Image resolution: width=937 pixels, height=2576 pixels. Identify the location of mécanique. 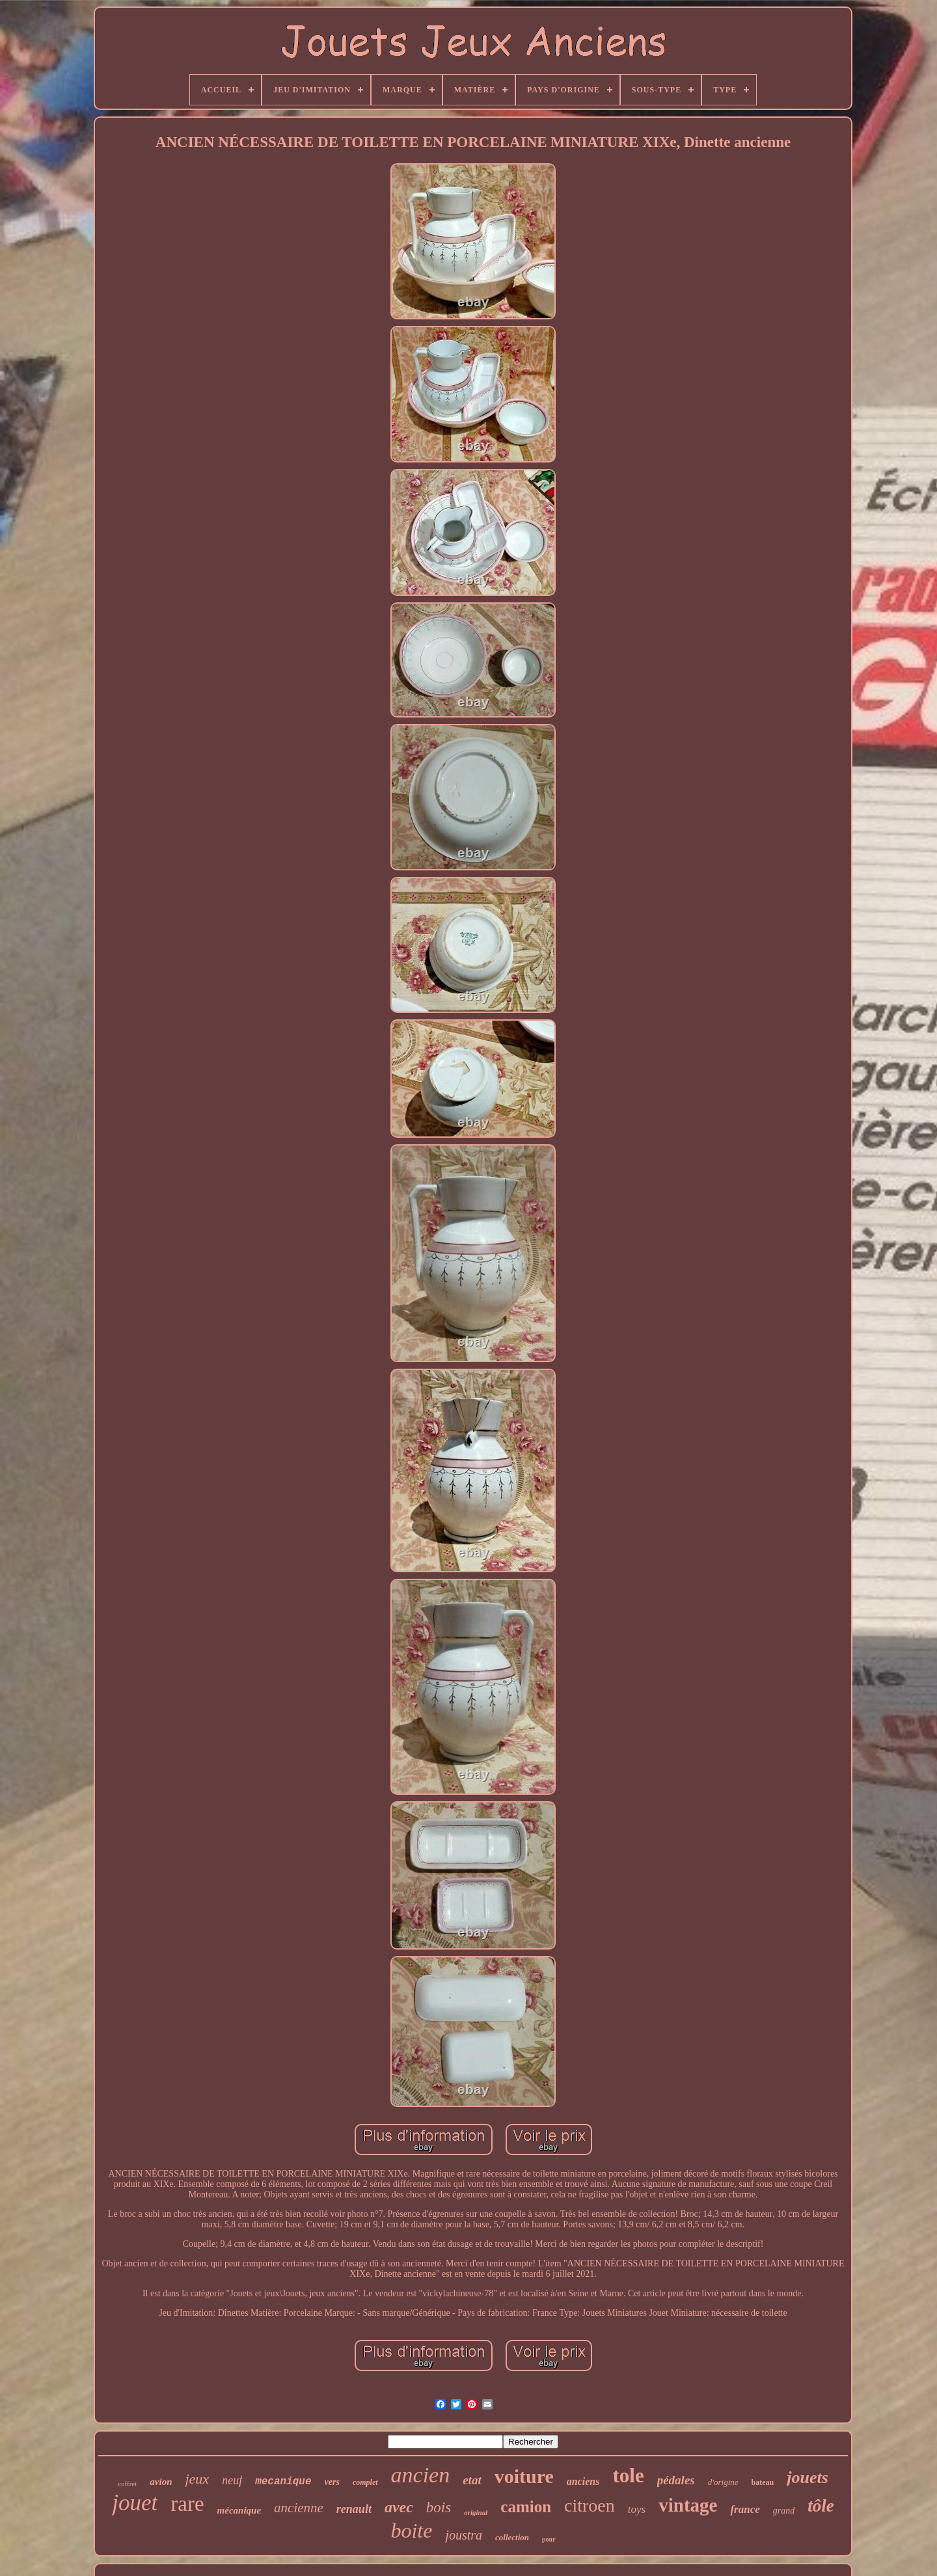
(239, 2510).